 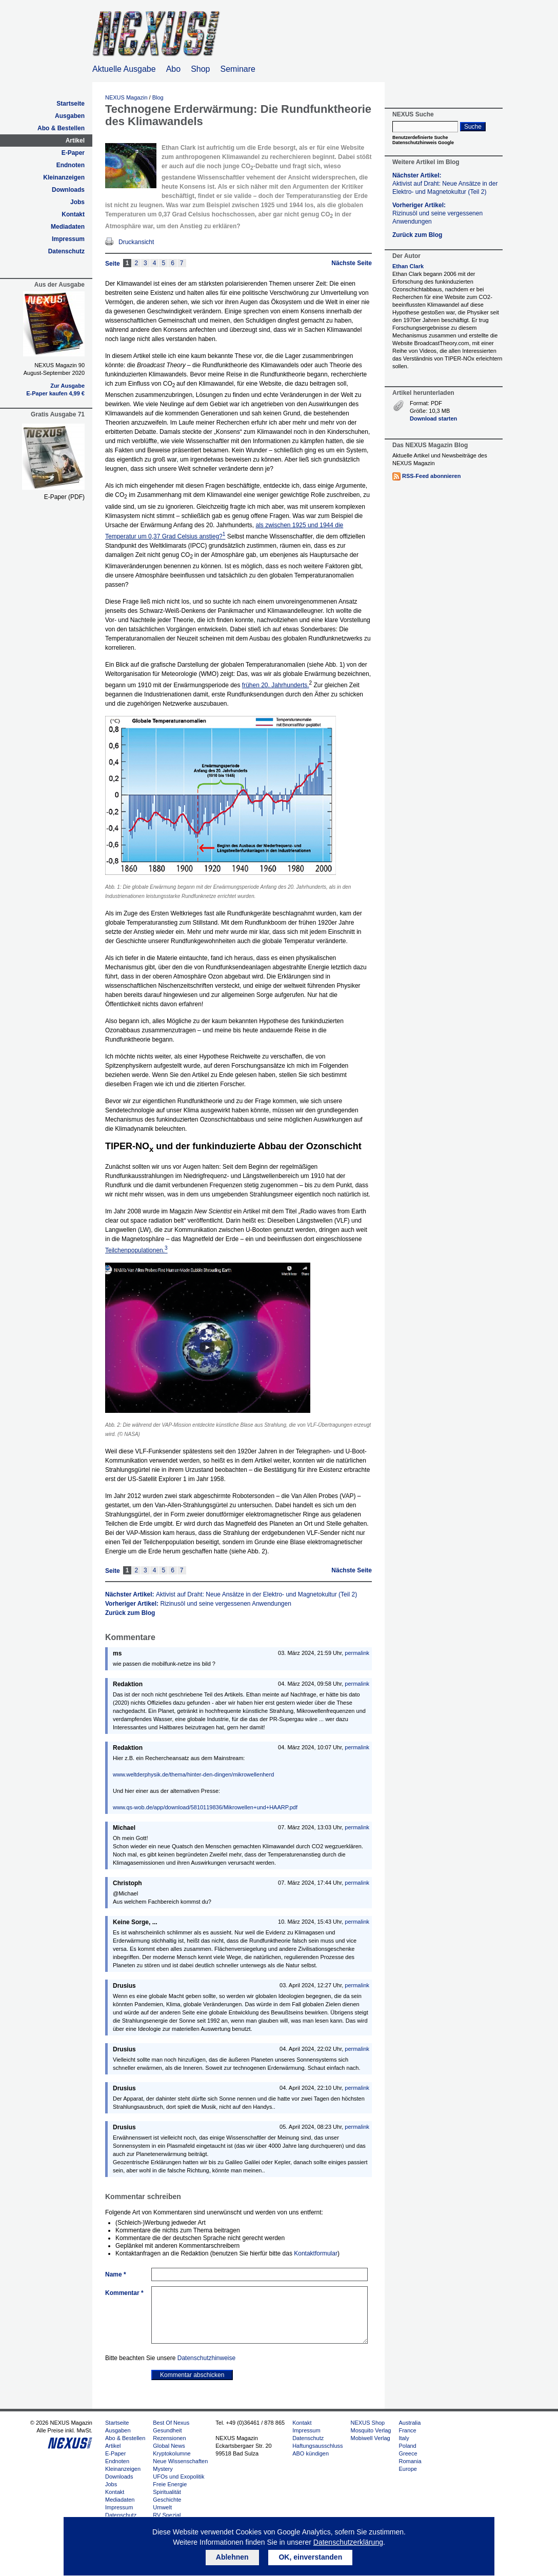 What do you see at coordinates (124, 2293) in the screenshot?
I see `Kommentar *` at bounding box center [124, 2293].